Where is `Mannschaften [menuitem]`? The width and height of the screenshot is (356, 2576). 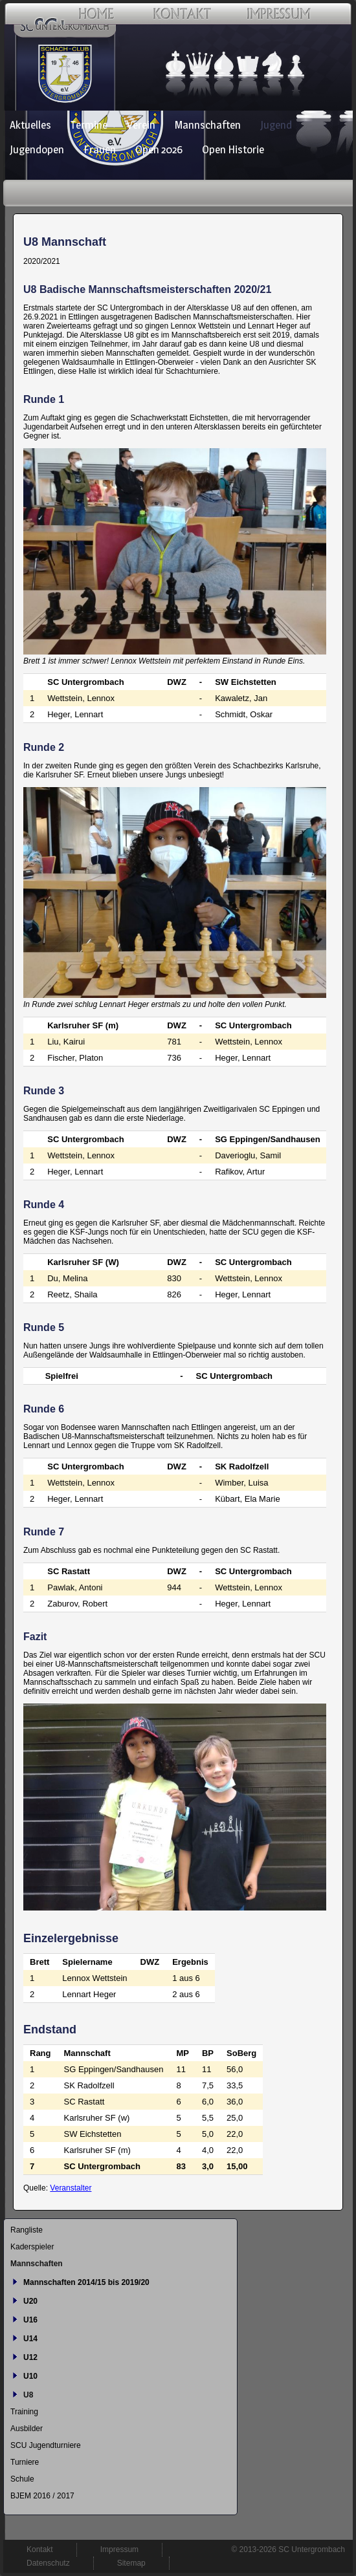
Mannschaften [menuitem] is located at coordinates (208, 124).